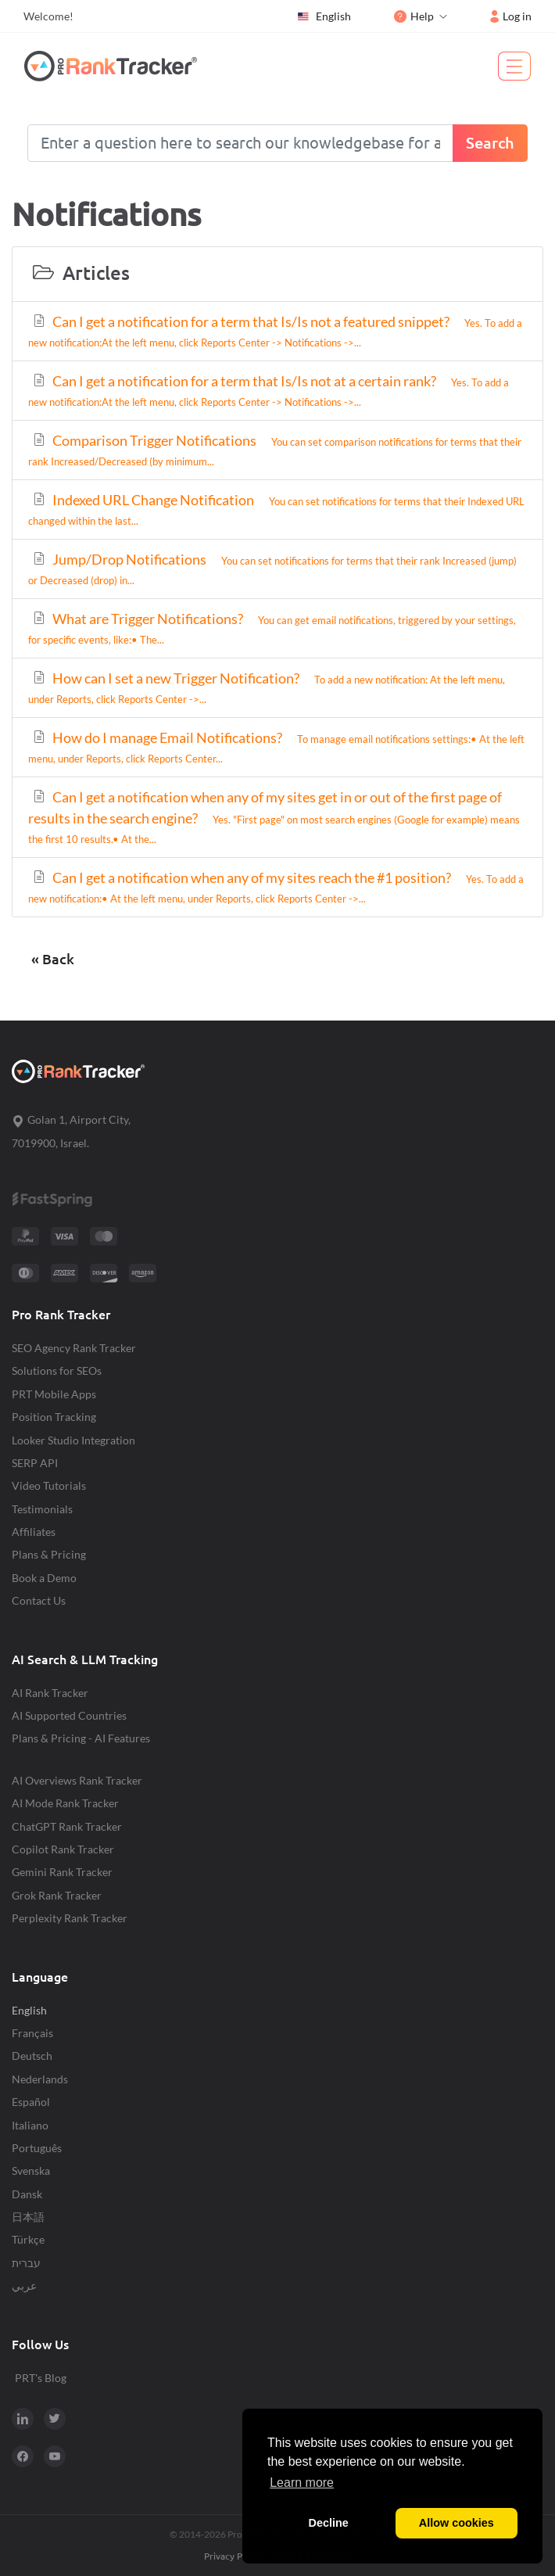 Image resolution: width=555 pixels, height=2576 pixels. I want to click on SEO Agency Rank Tracker, so click(74, 1347).